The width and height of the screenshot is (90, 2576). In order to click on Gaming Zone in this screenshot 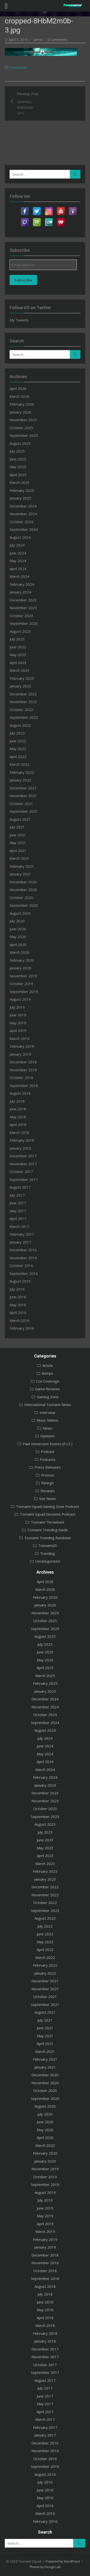, I will do `click(48, 1396)`.